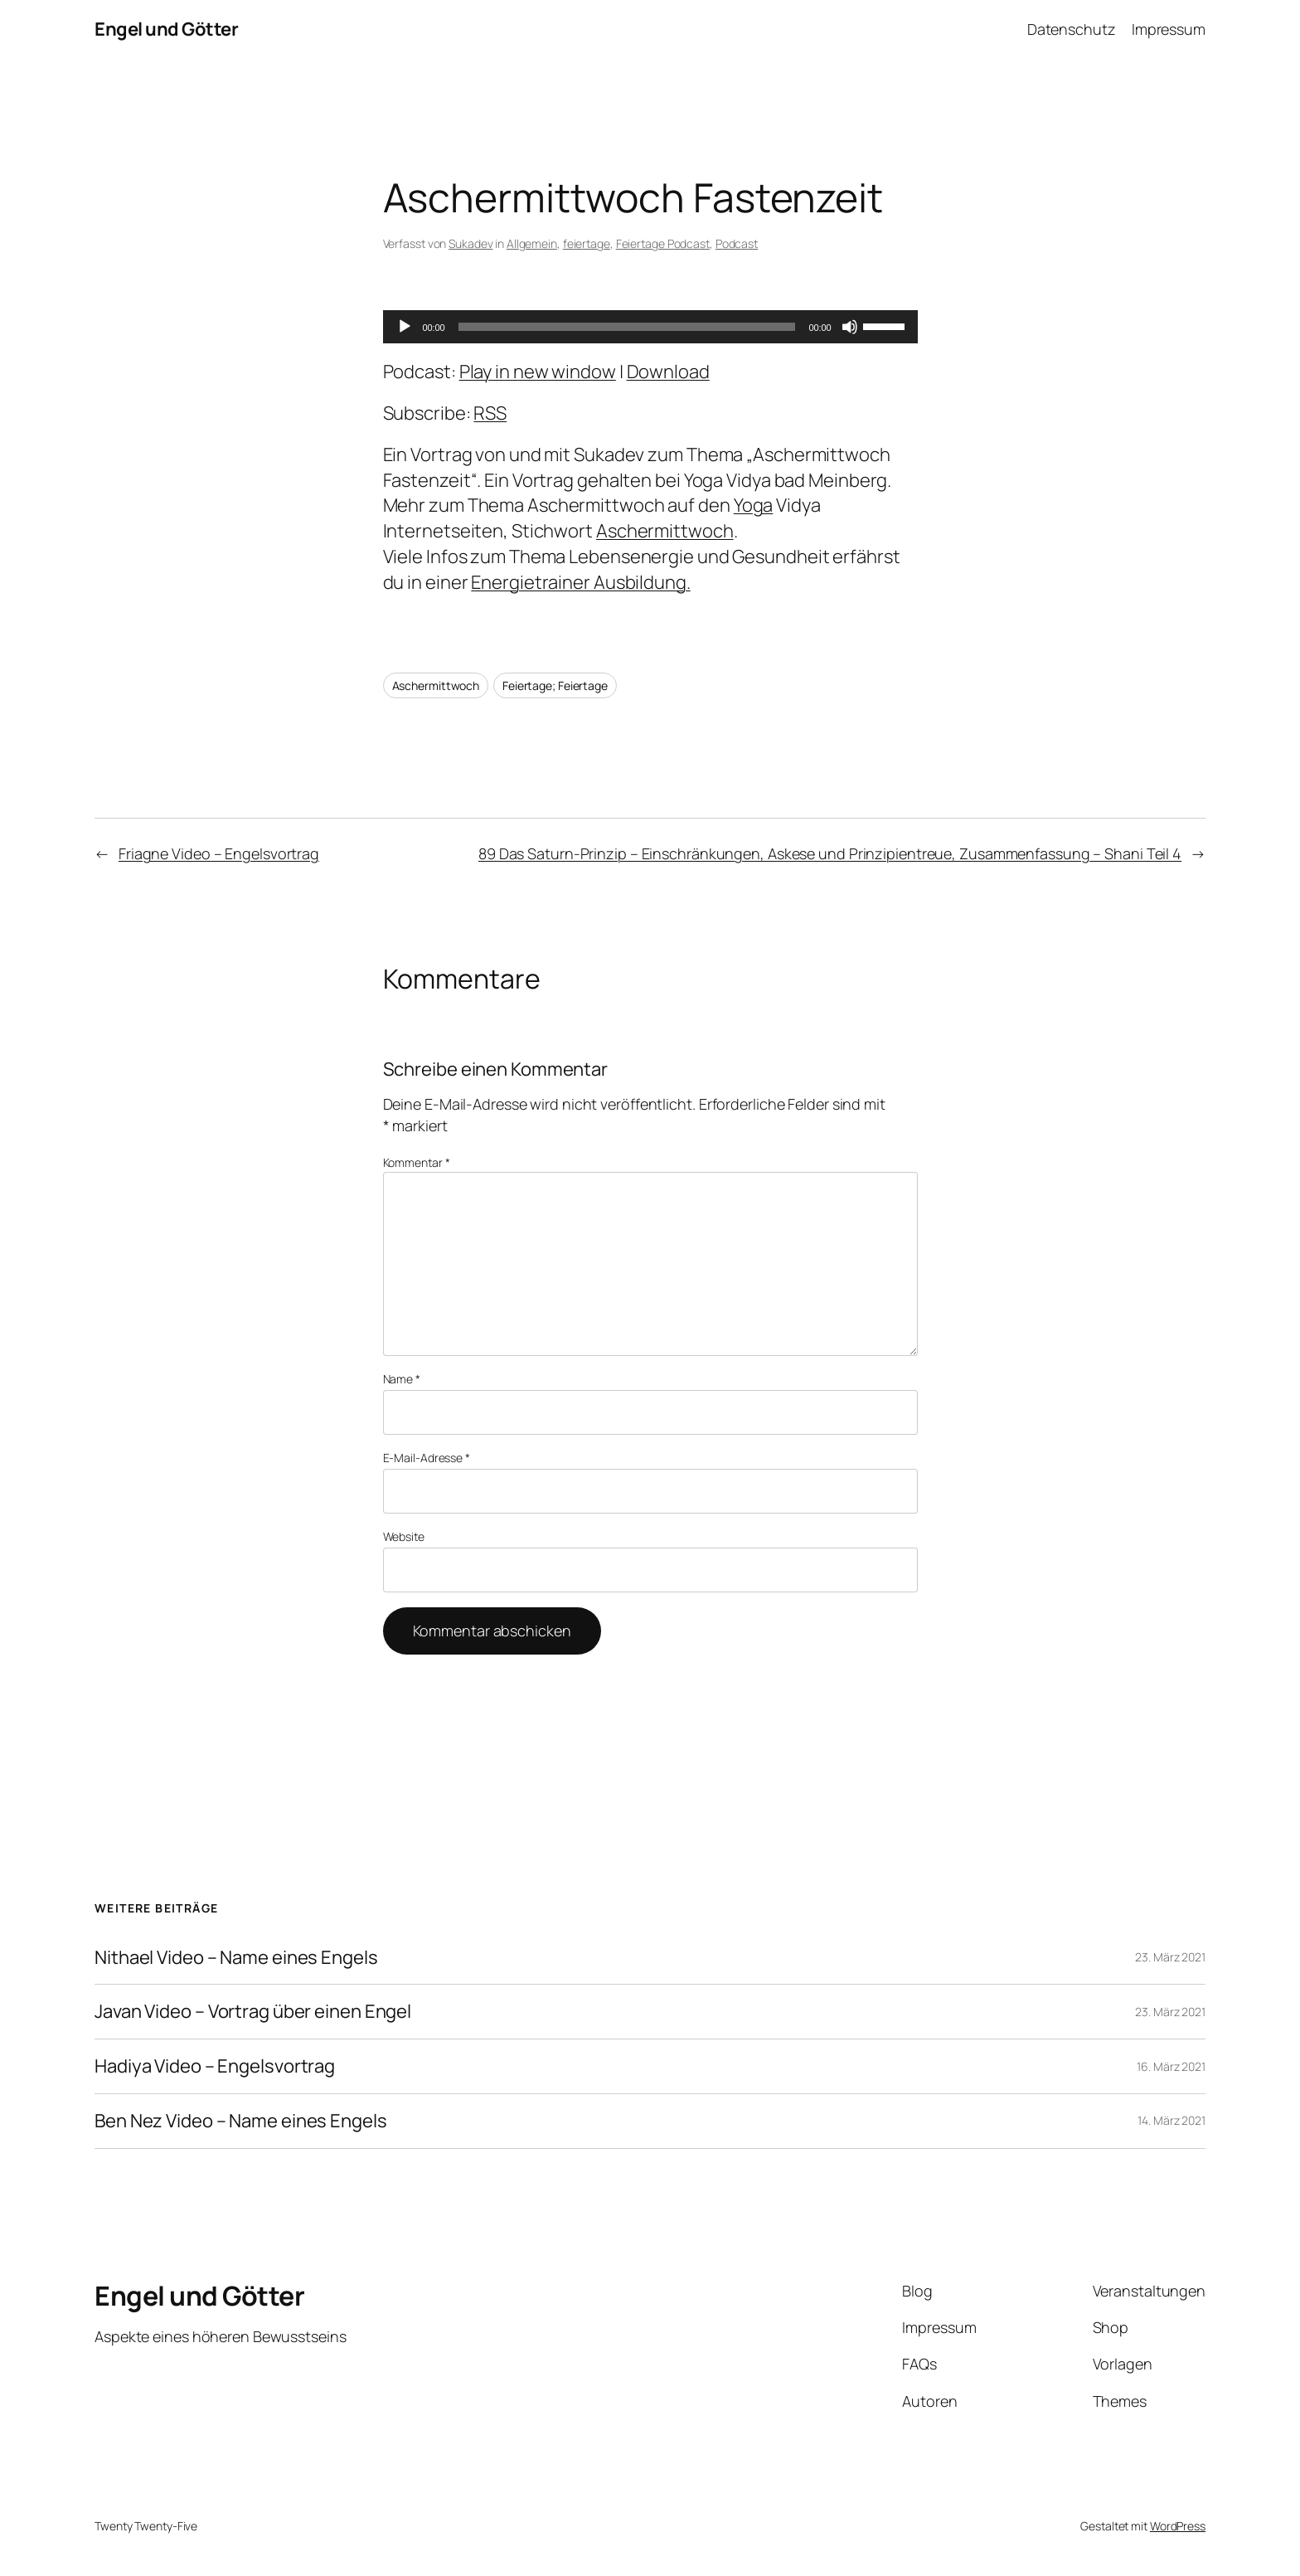  What do you see at coordinates (532, 243) in the screenshot?
I see `Allgemein` at bounding box center [532, 243].